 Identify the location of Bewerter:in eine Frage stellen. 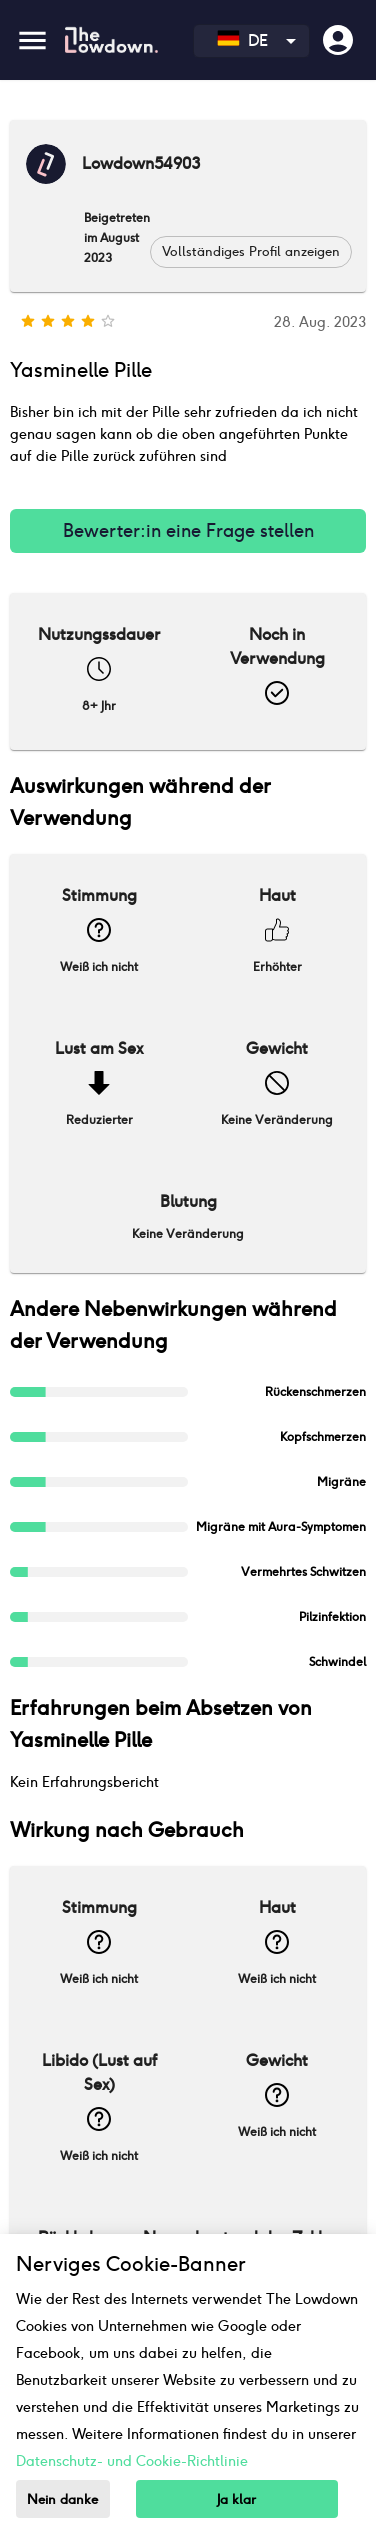
(188, 531).